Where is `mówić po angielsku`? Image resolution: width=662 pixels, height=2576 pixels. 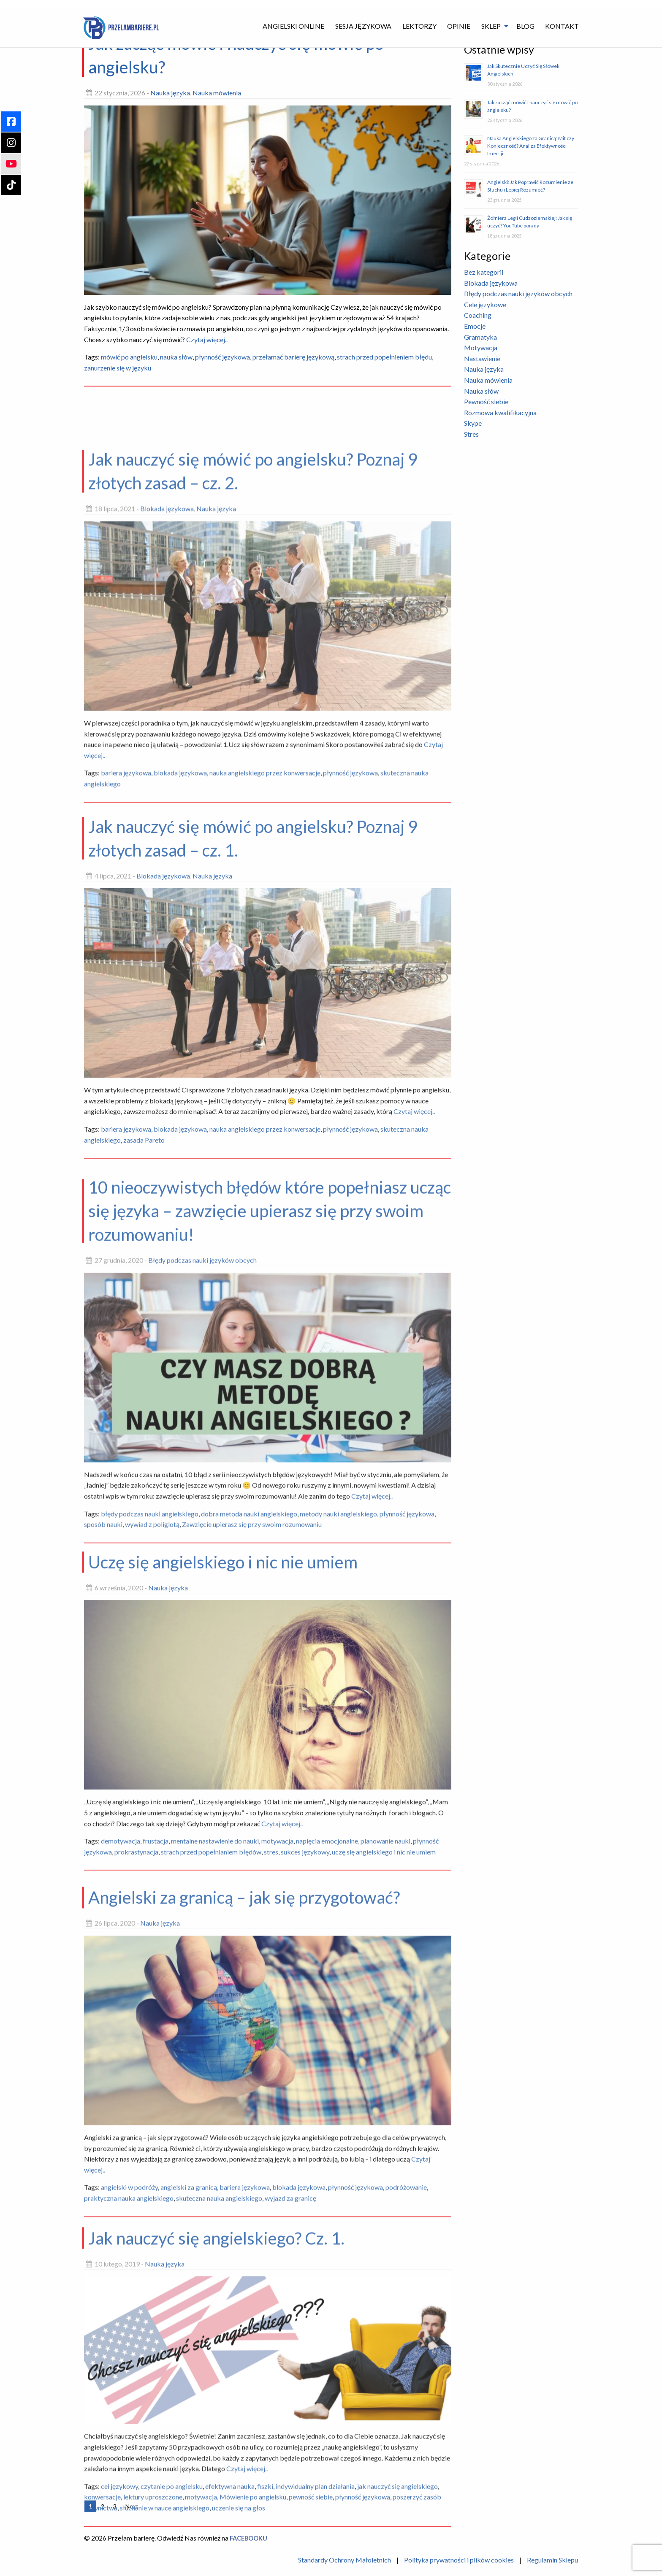 mówić po angielsku is located at coordinates (129, 357).